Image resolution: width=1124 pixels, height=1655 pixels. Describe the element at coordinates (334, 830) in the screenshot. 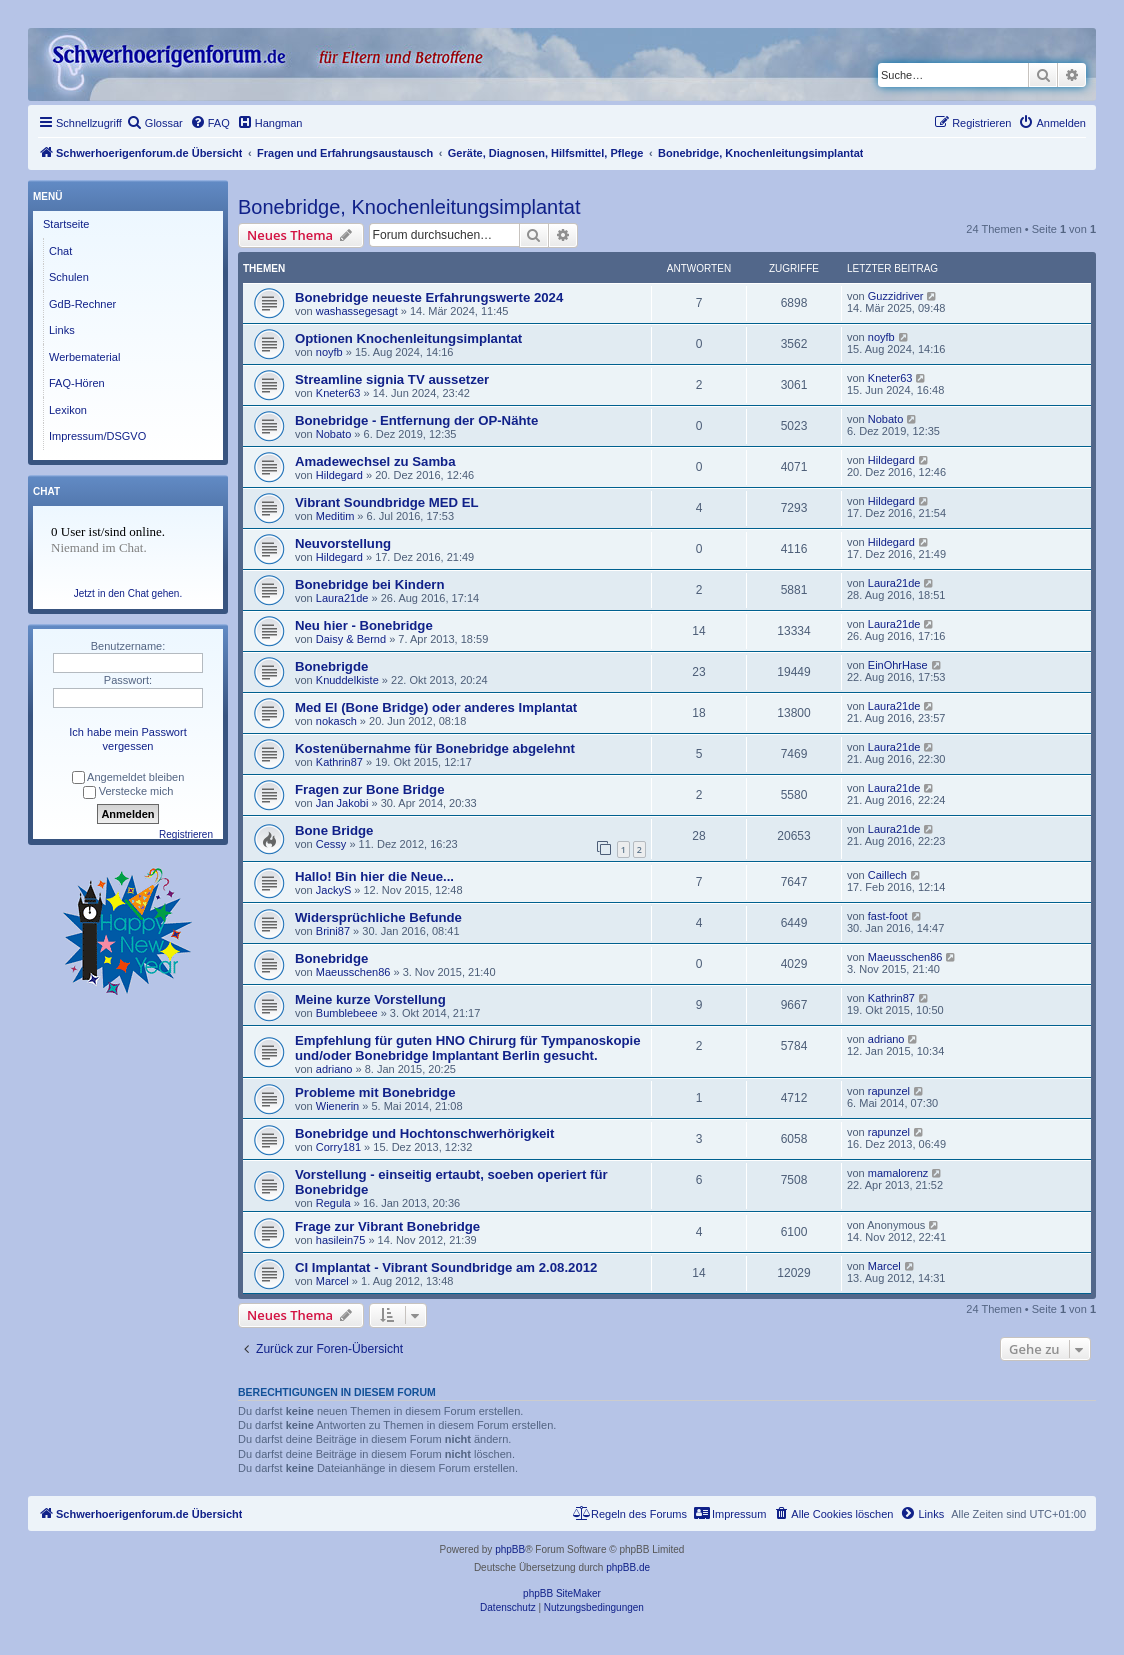

I see `Bone Bridge` at that location.